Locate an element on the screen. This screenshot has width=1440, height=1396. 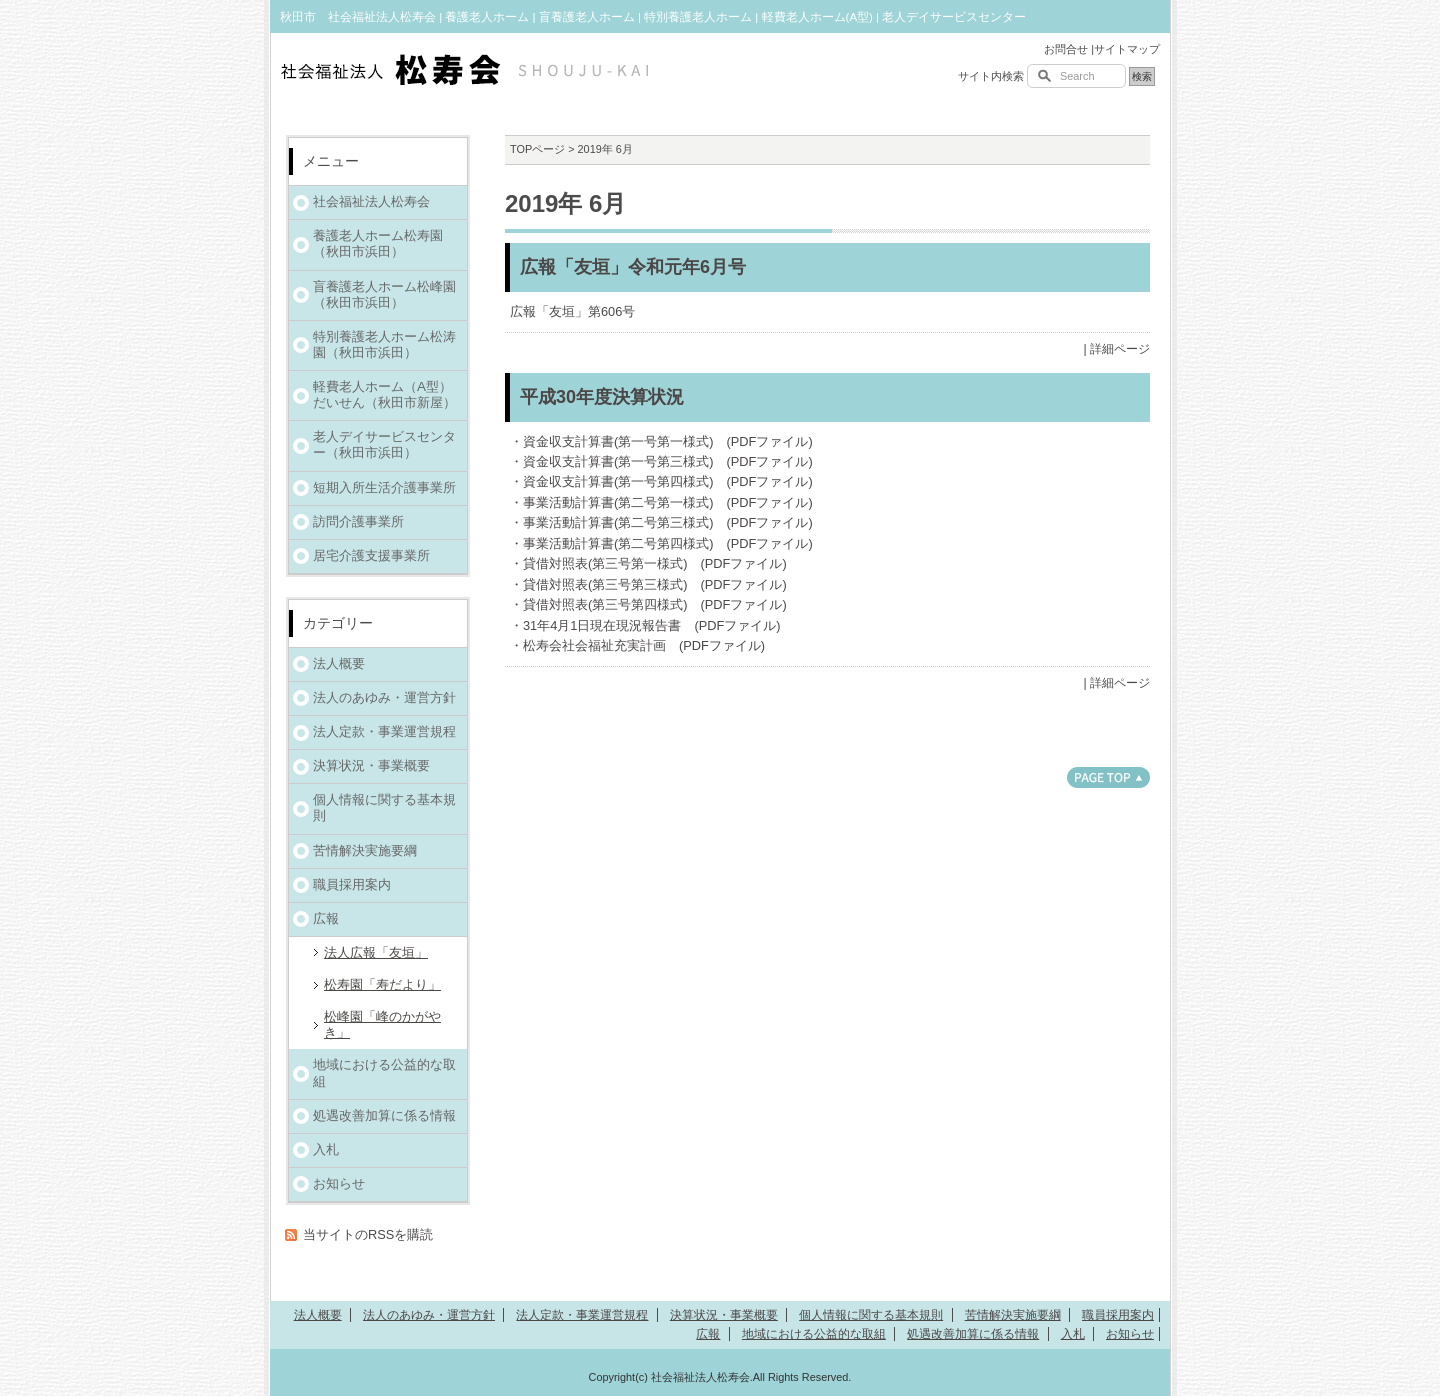
法人広報「友垣」 is located at coordinates (376, 952).